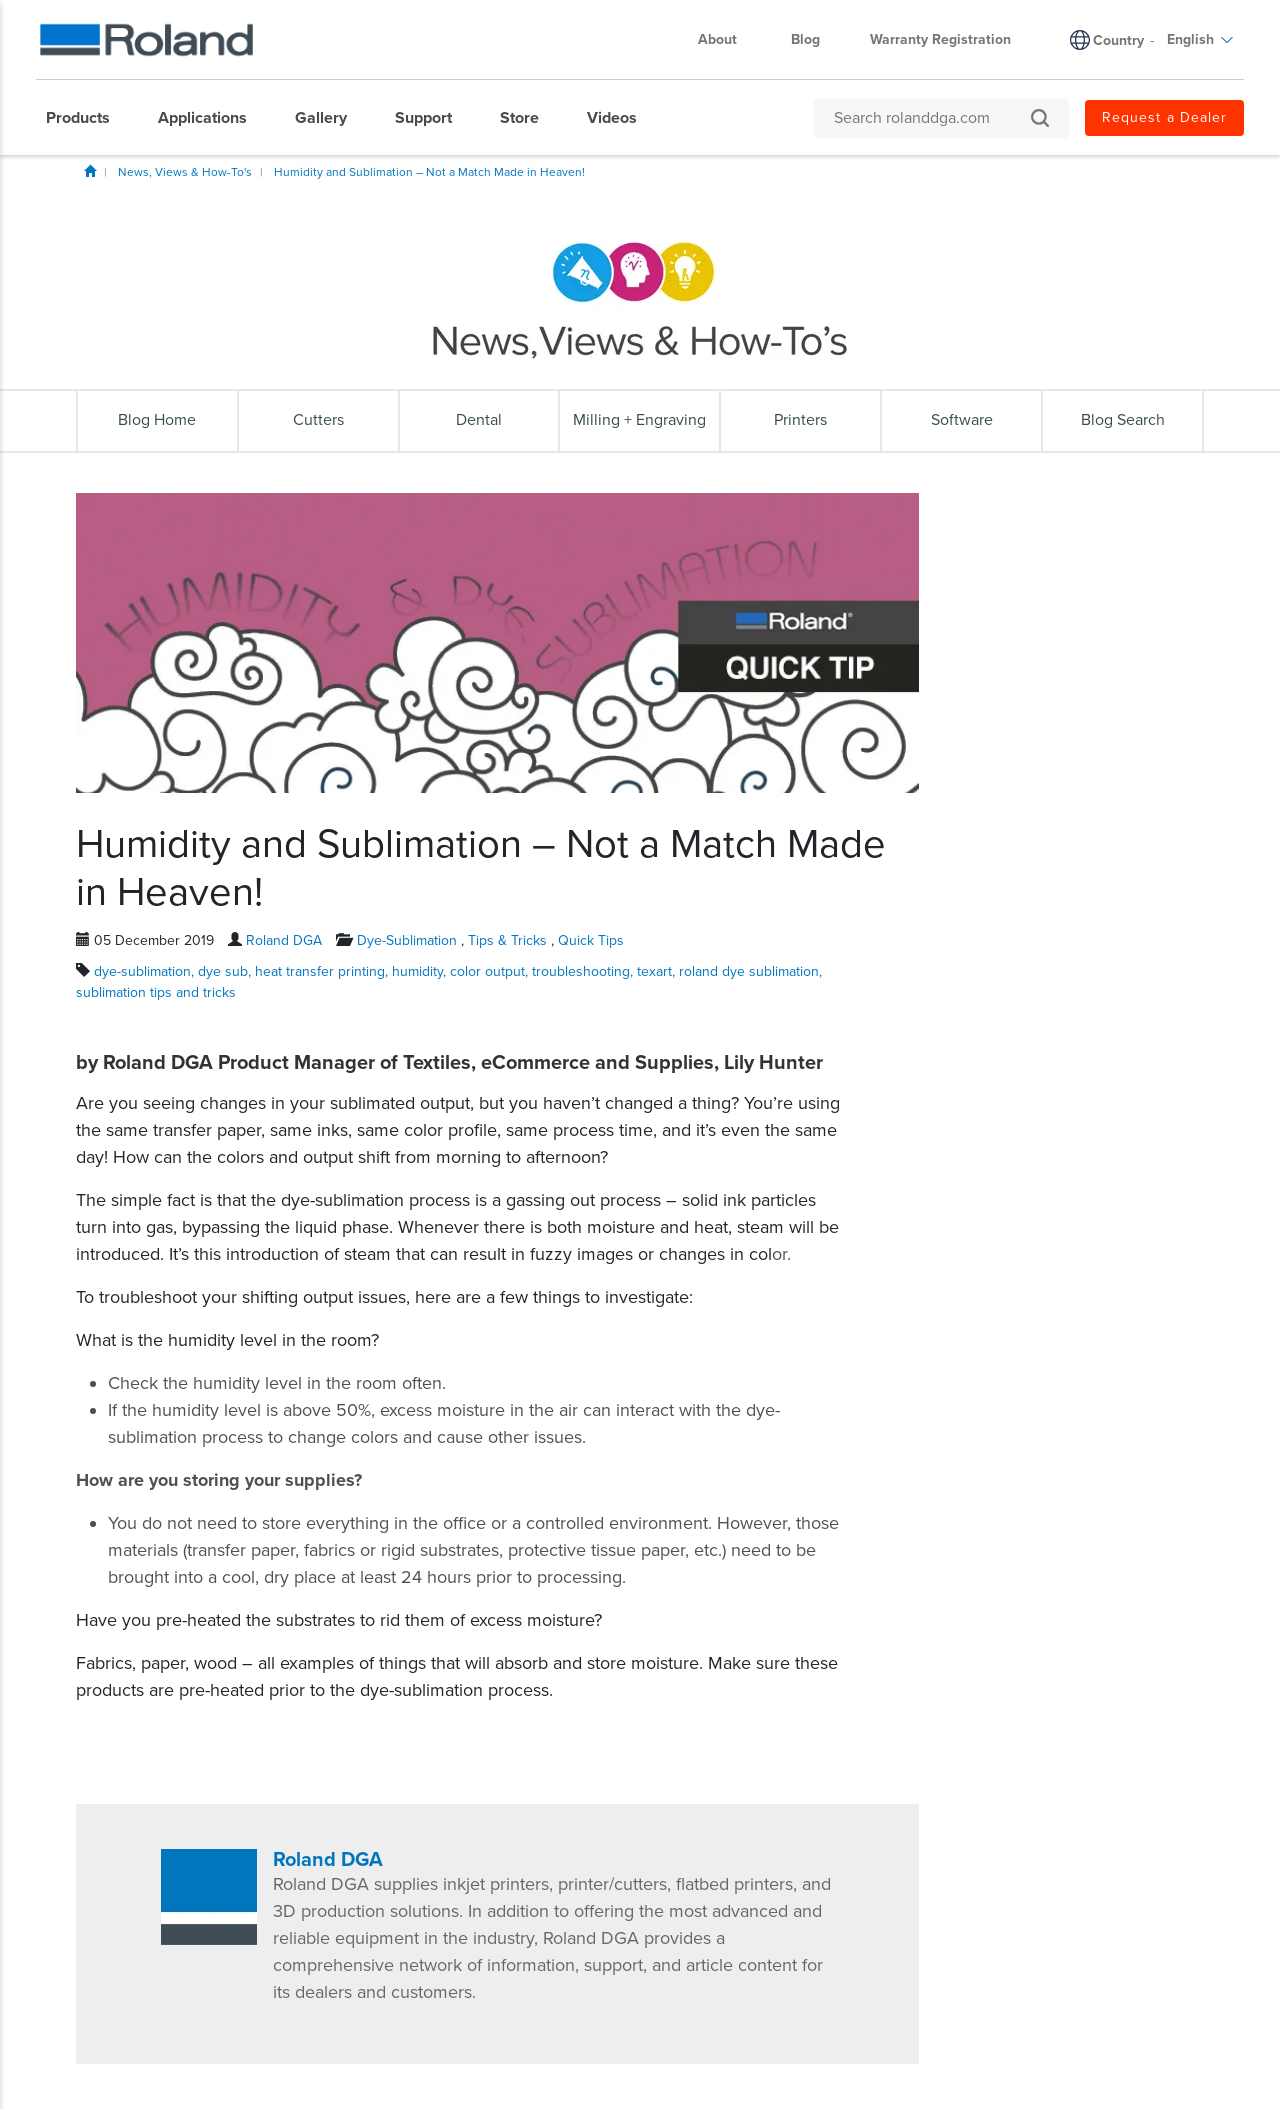  What do you see at coordinates (1164, 117) in the screenshot?
I see `Request a Dealer [menuitem]` at bounding box center [1164, 117].